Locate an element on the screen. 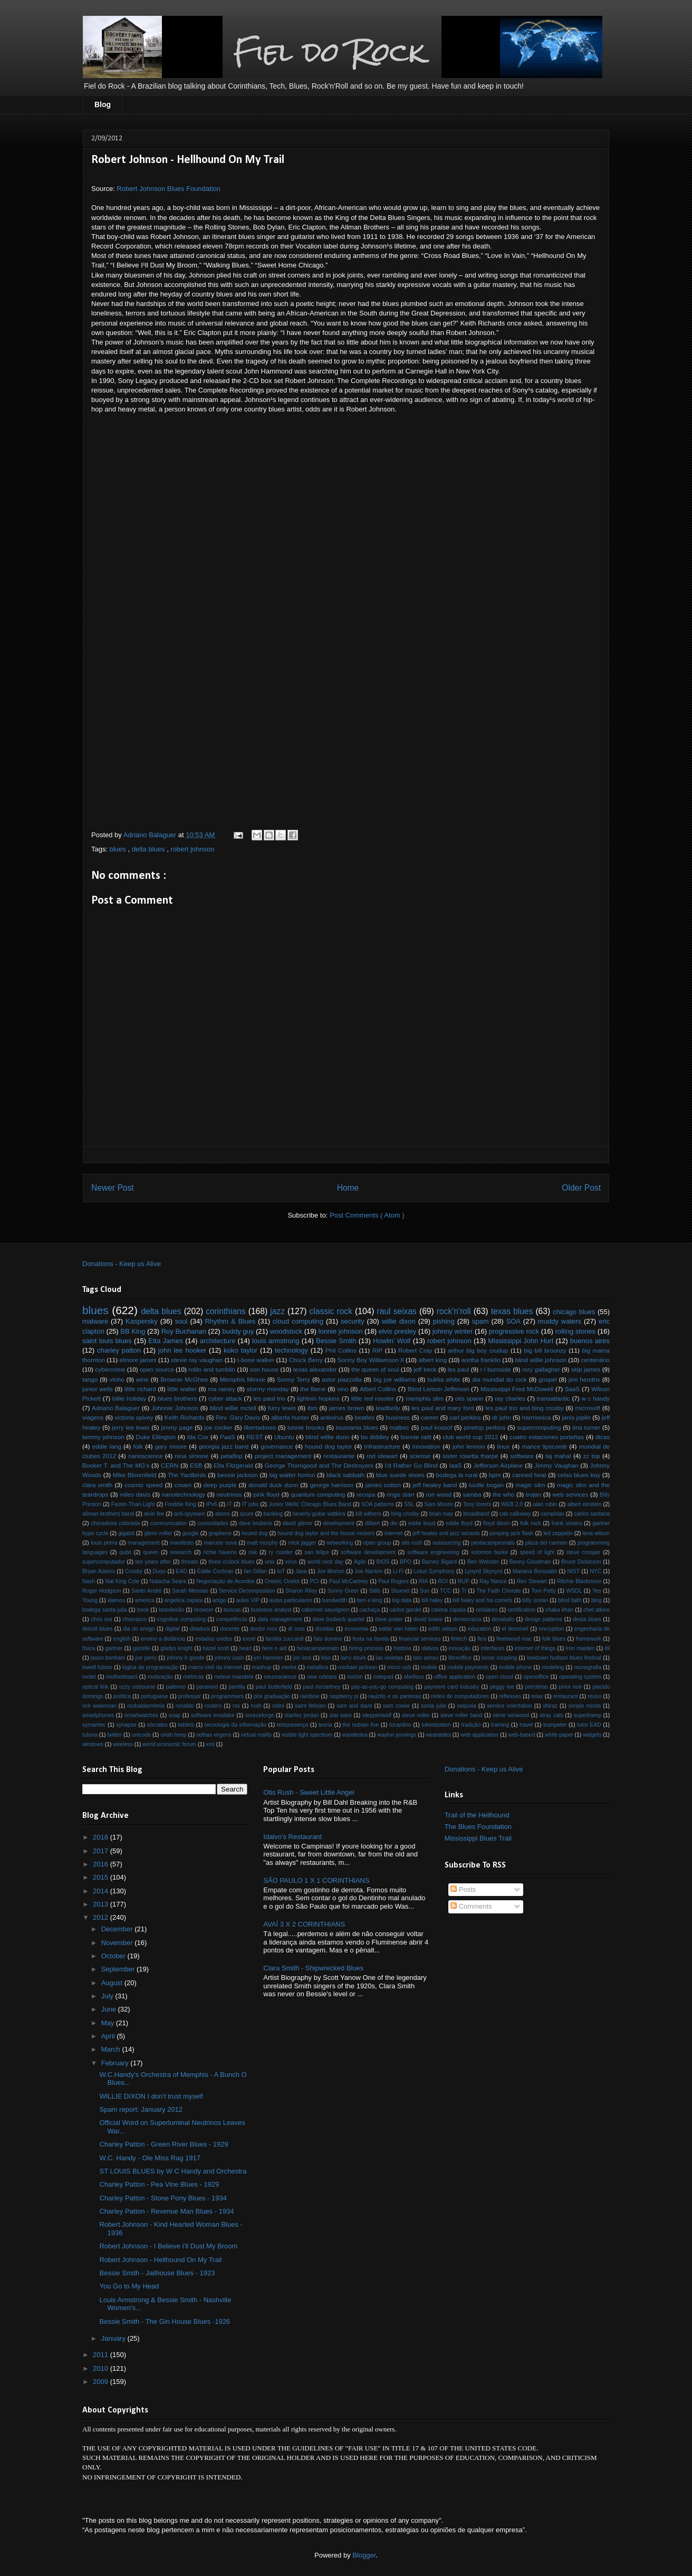 The image size is (692, 2576). eddie boyd is located at coordinates (422, 1523).